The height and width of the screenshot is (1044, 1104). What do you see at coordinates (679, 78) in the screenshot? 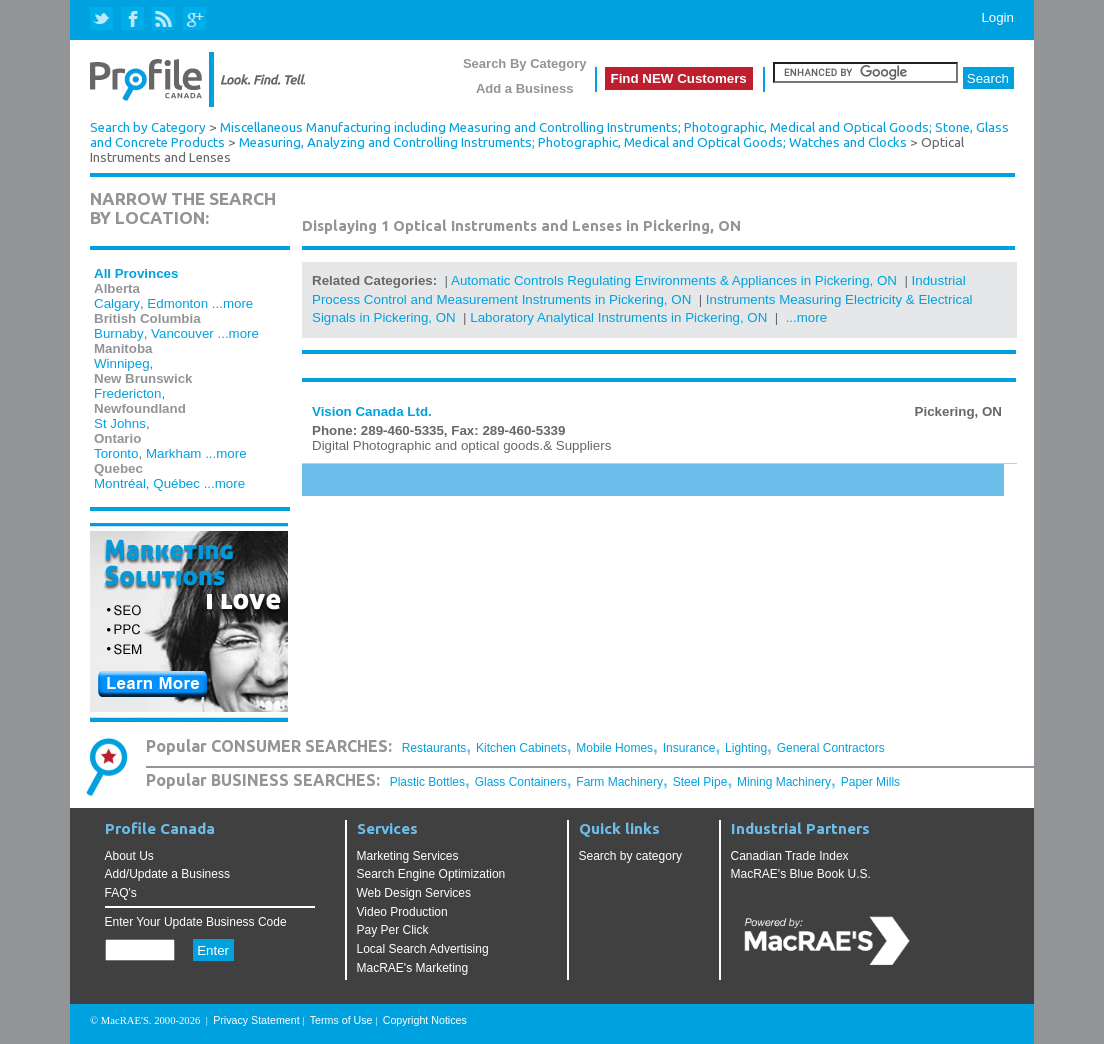
I see `Find NEW Customers` at bounding box center [679, 78].